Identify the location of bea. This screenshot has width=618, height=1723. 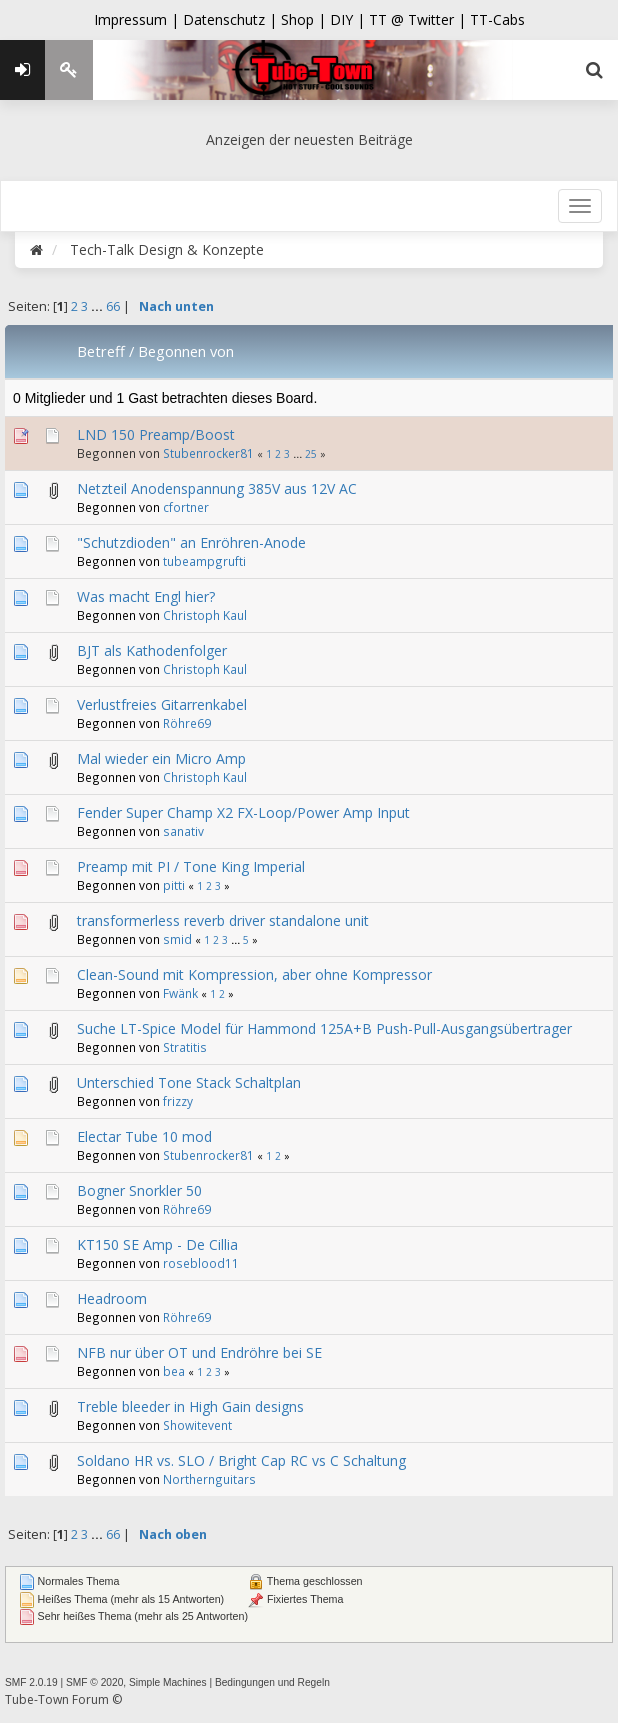
(174, 1371).